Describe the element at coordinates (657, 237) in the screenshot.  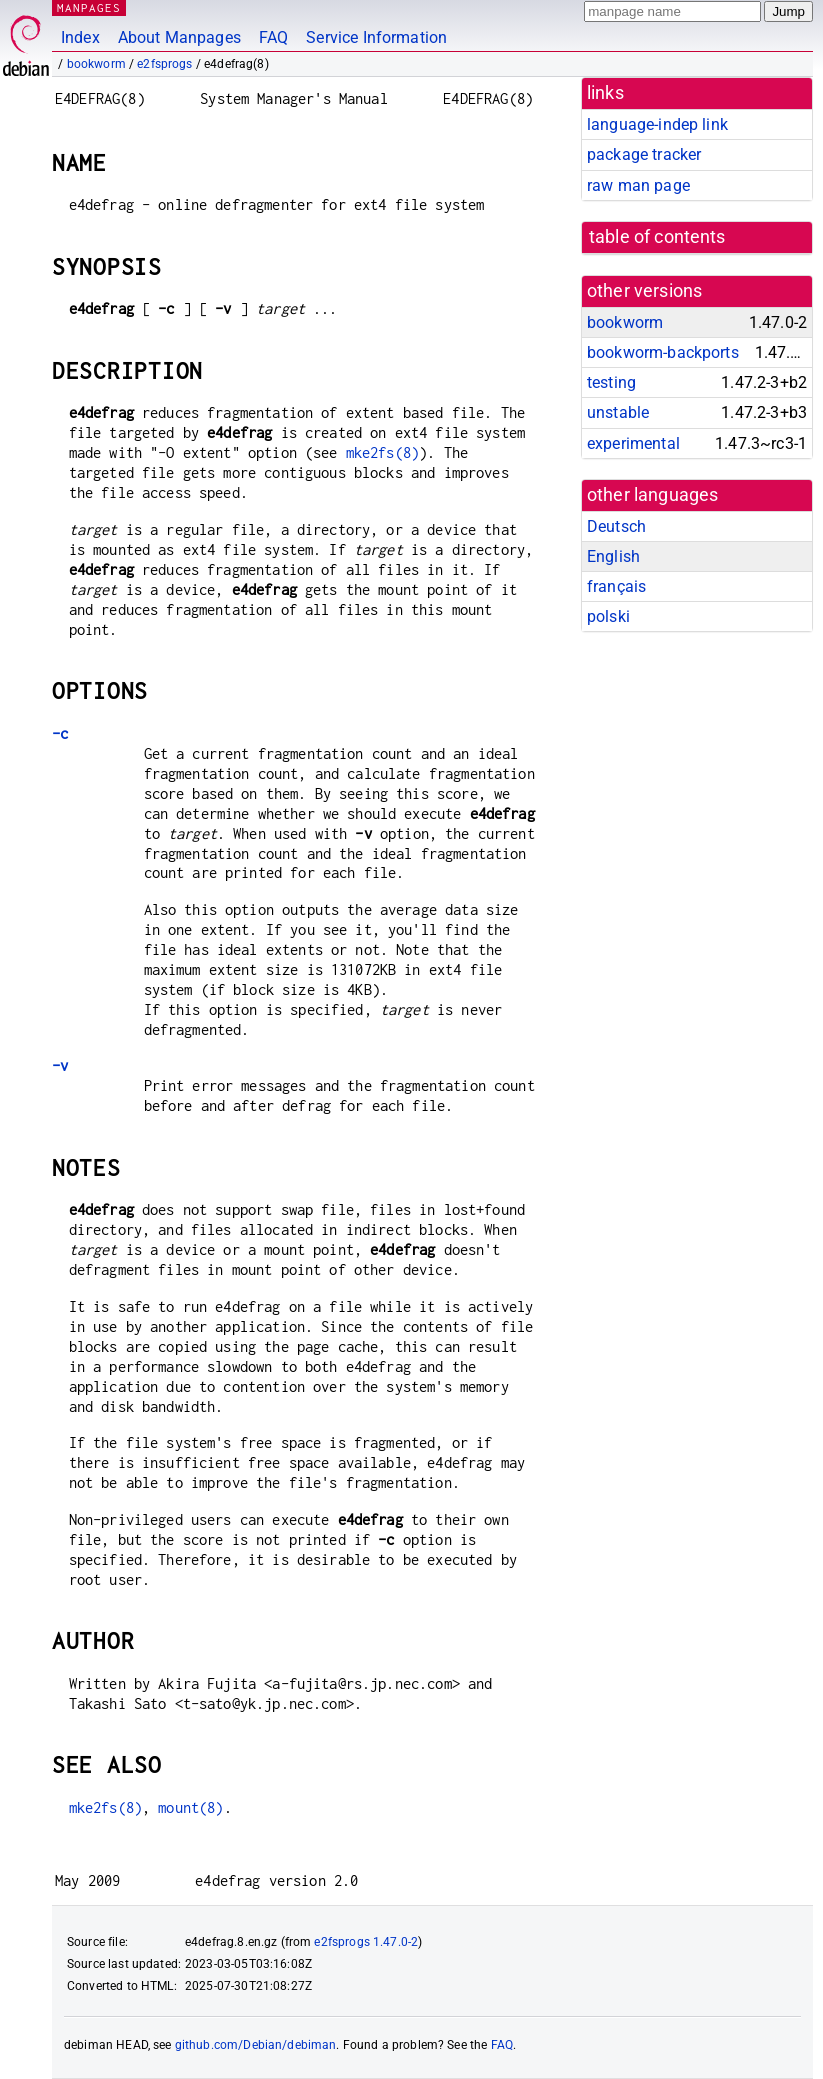
I see `table of contents` at that location.